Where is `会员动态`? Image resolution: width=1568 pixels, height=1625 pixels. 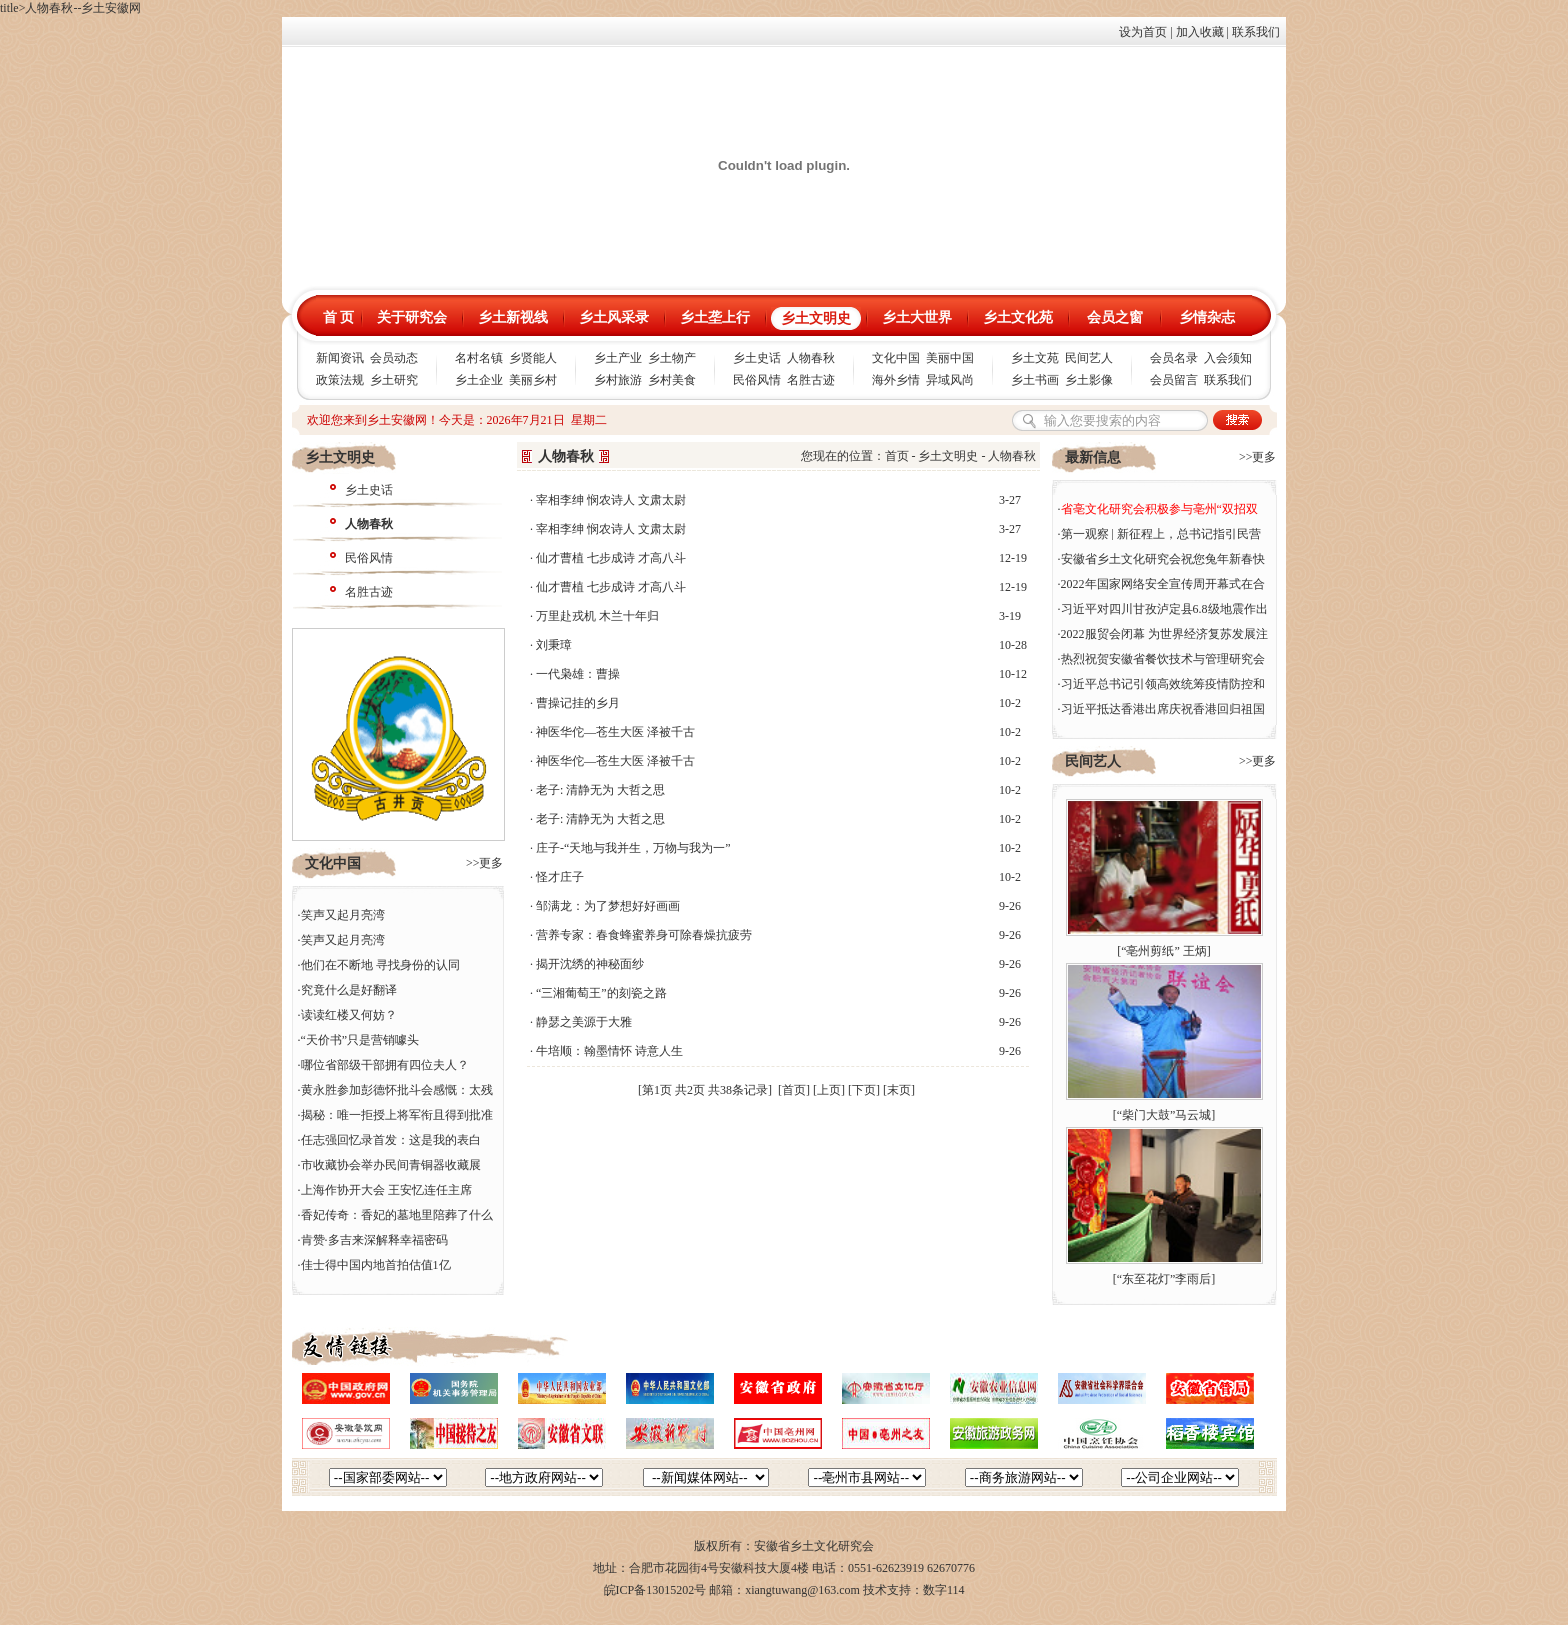 会员动态 is located at coordinates (394, 358).